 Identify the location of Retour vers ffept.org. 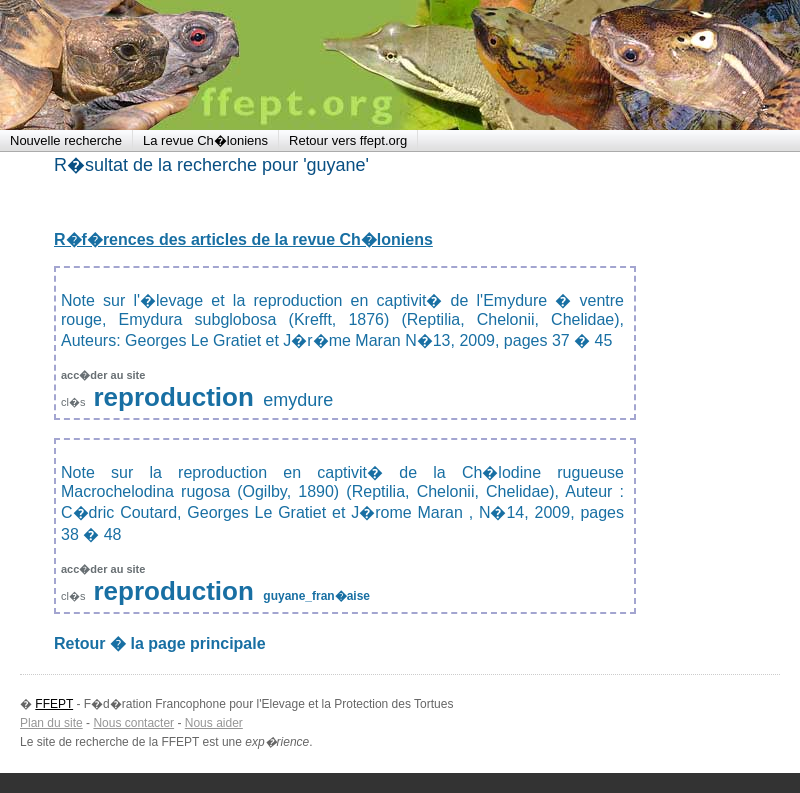
(348, 140).